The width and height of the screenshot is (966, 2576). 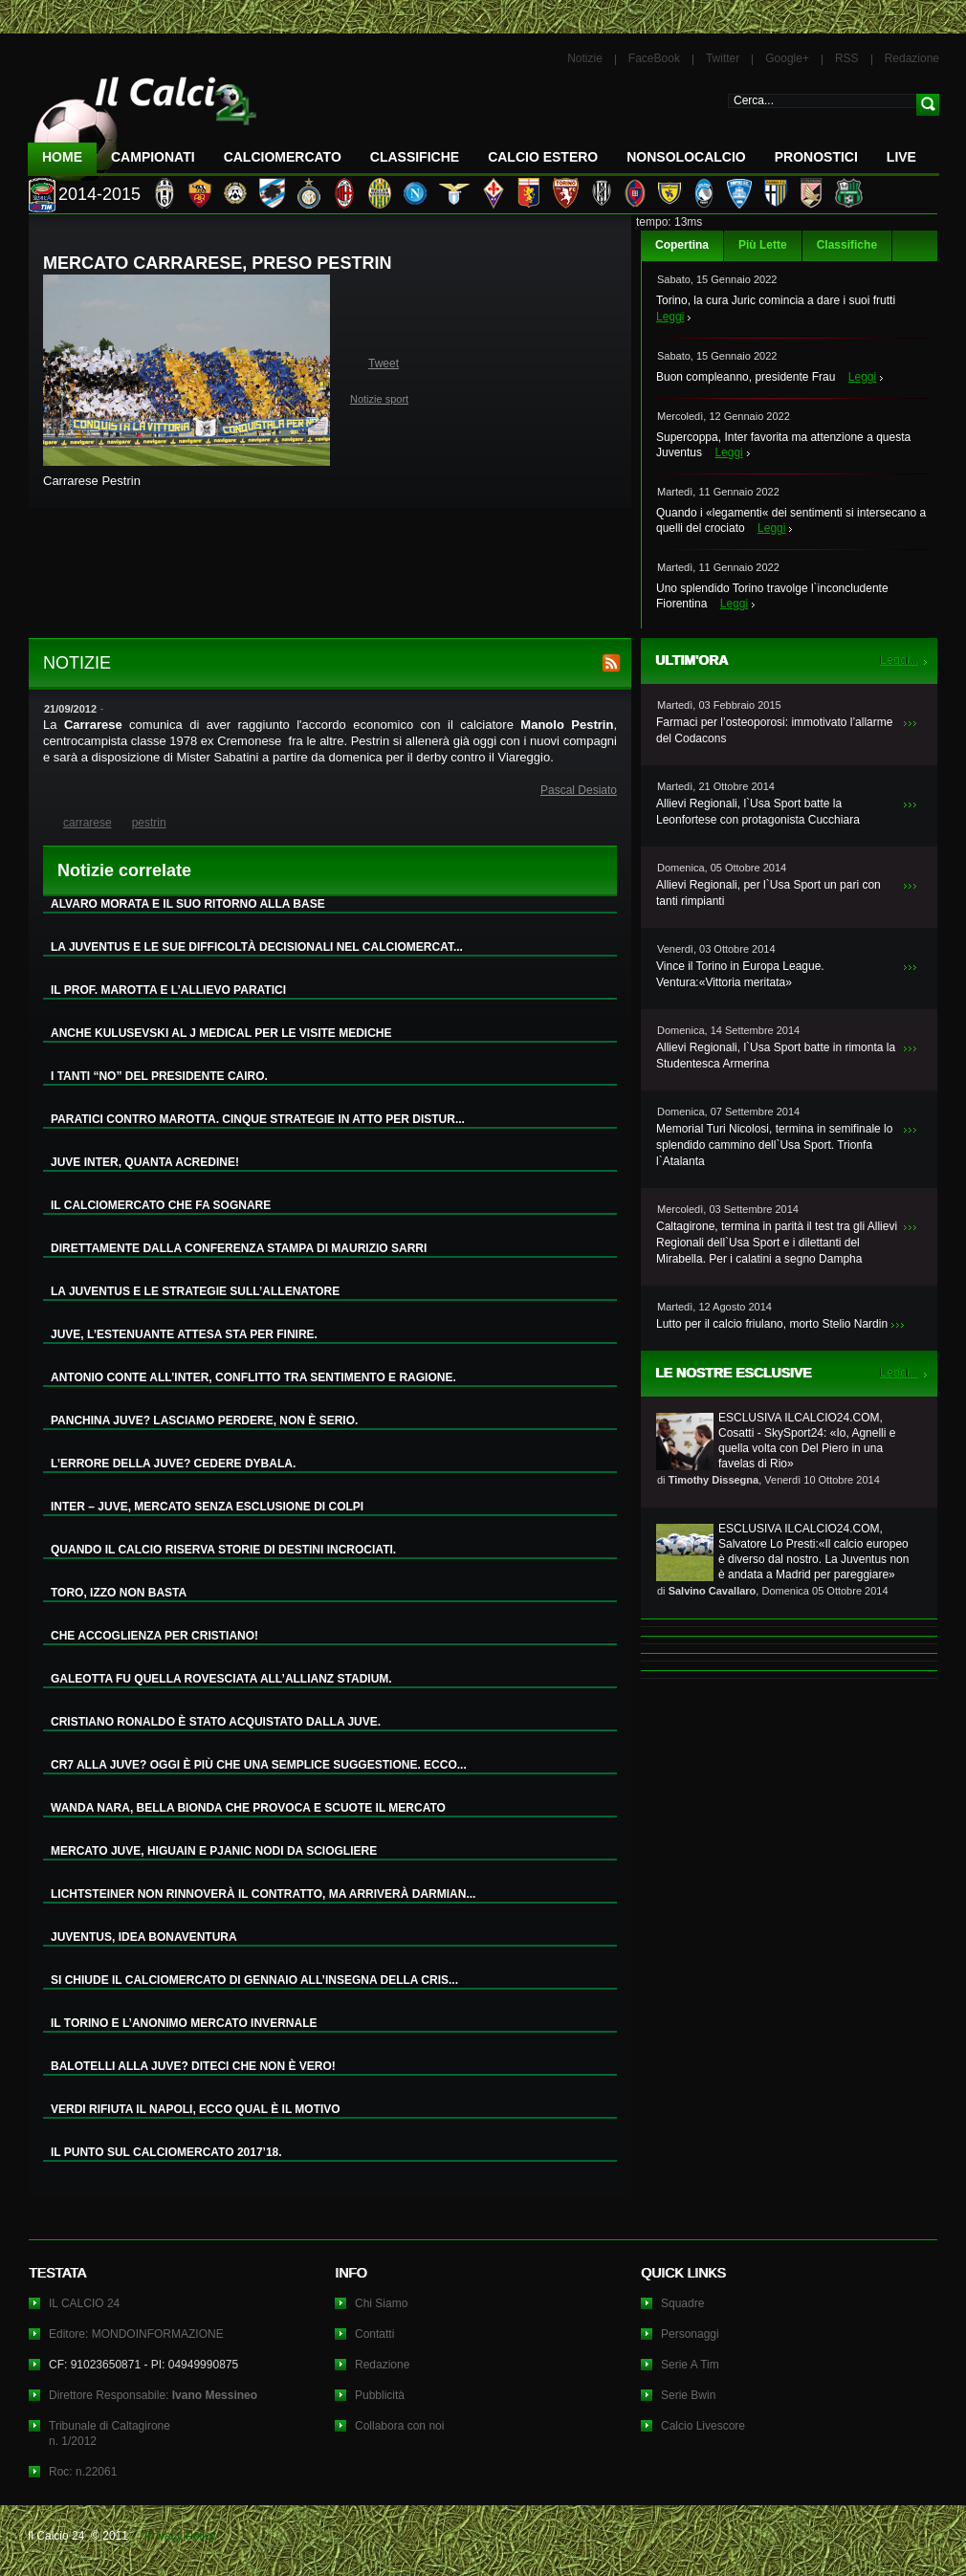 What do you see at coordinates (188, 904) in the screenshot?
I see `ALVARO MORATA E IL SUO RITORNO ALLA BASE` at bounding box center [188, 904].